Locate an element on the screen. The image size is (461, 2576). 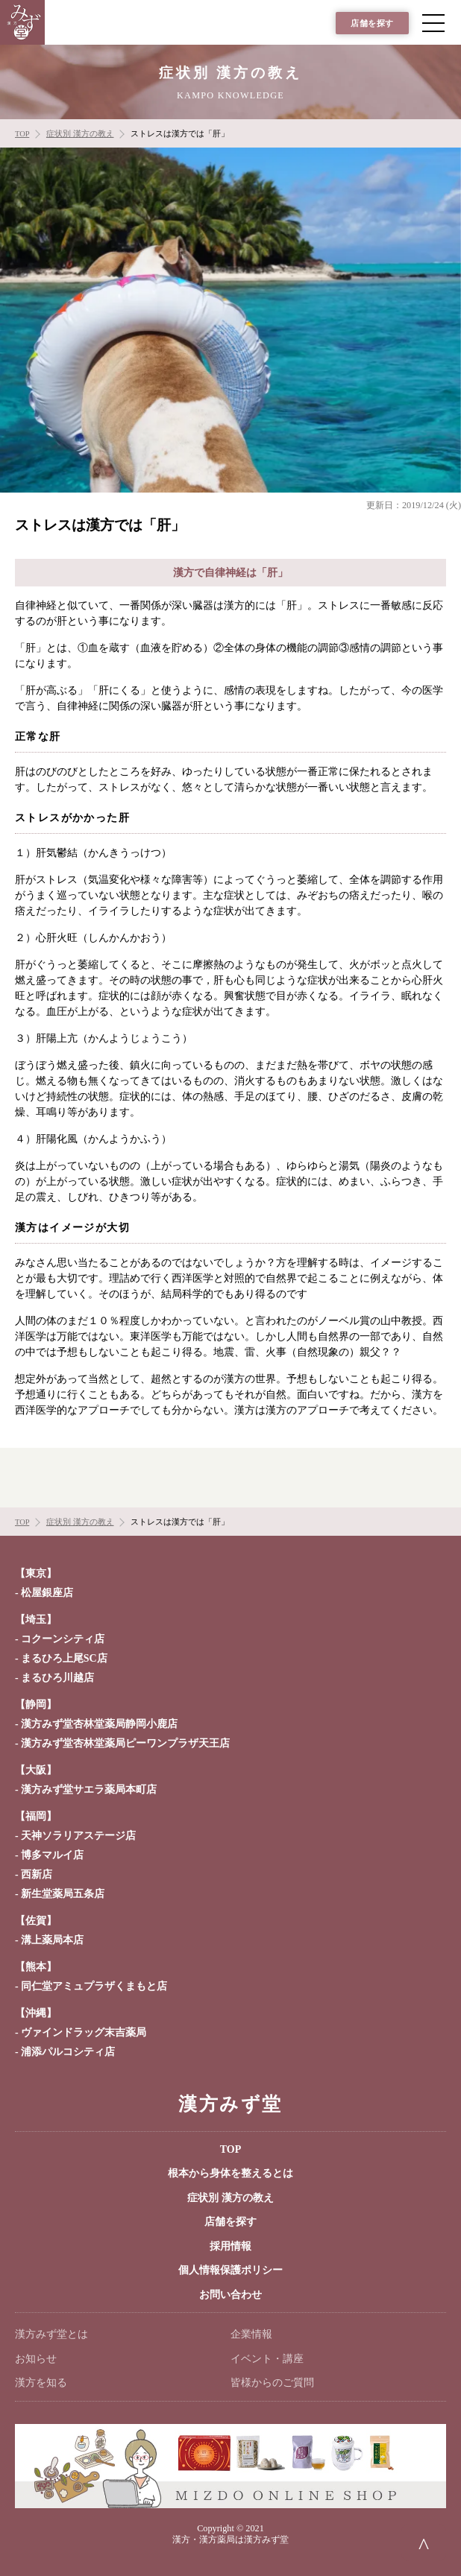
漢方みず堂 is located at coordinates (230, 2104).